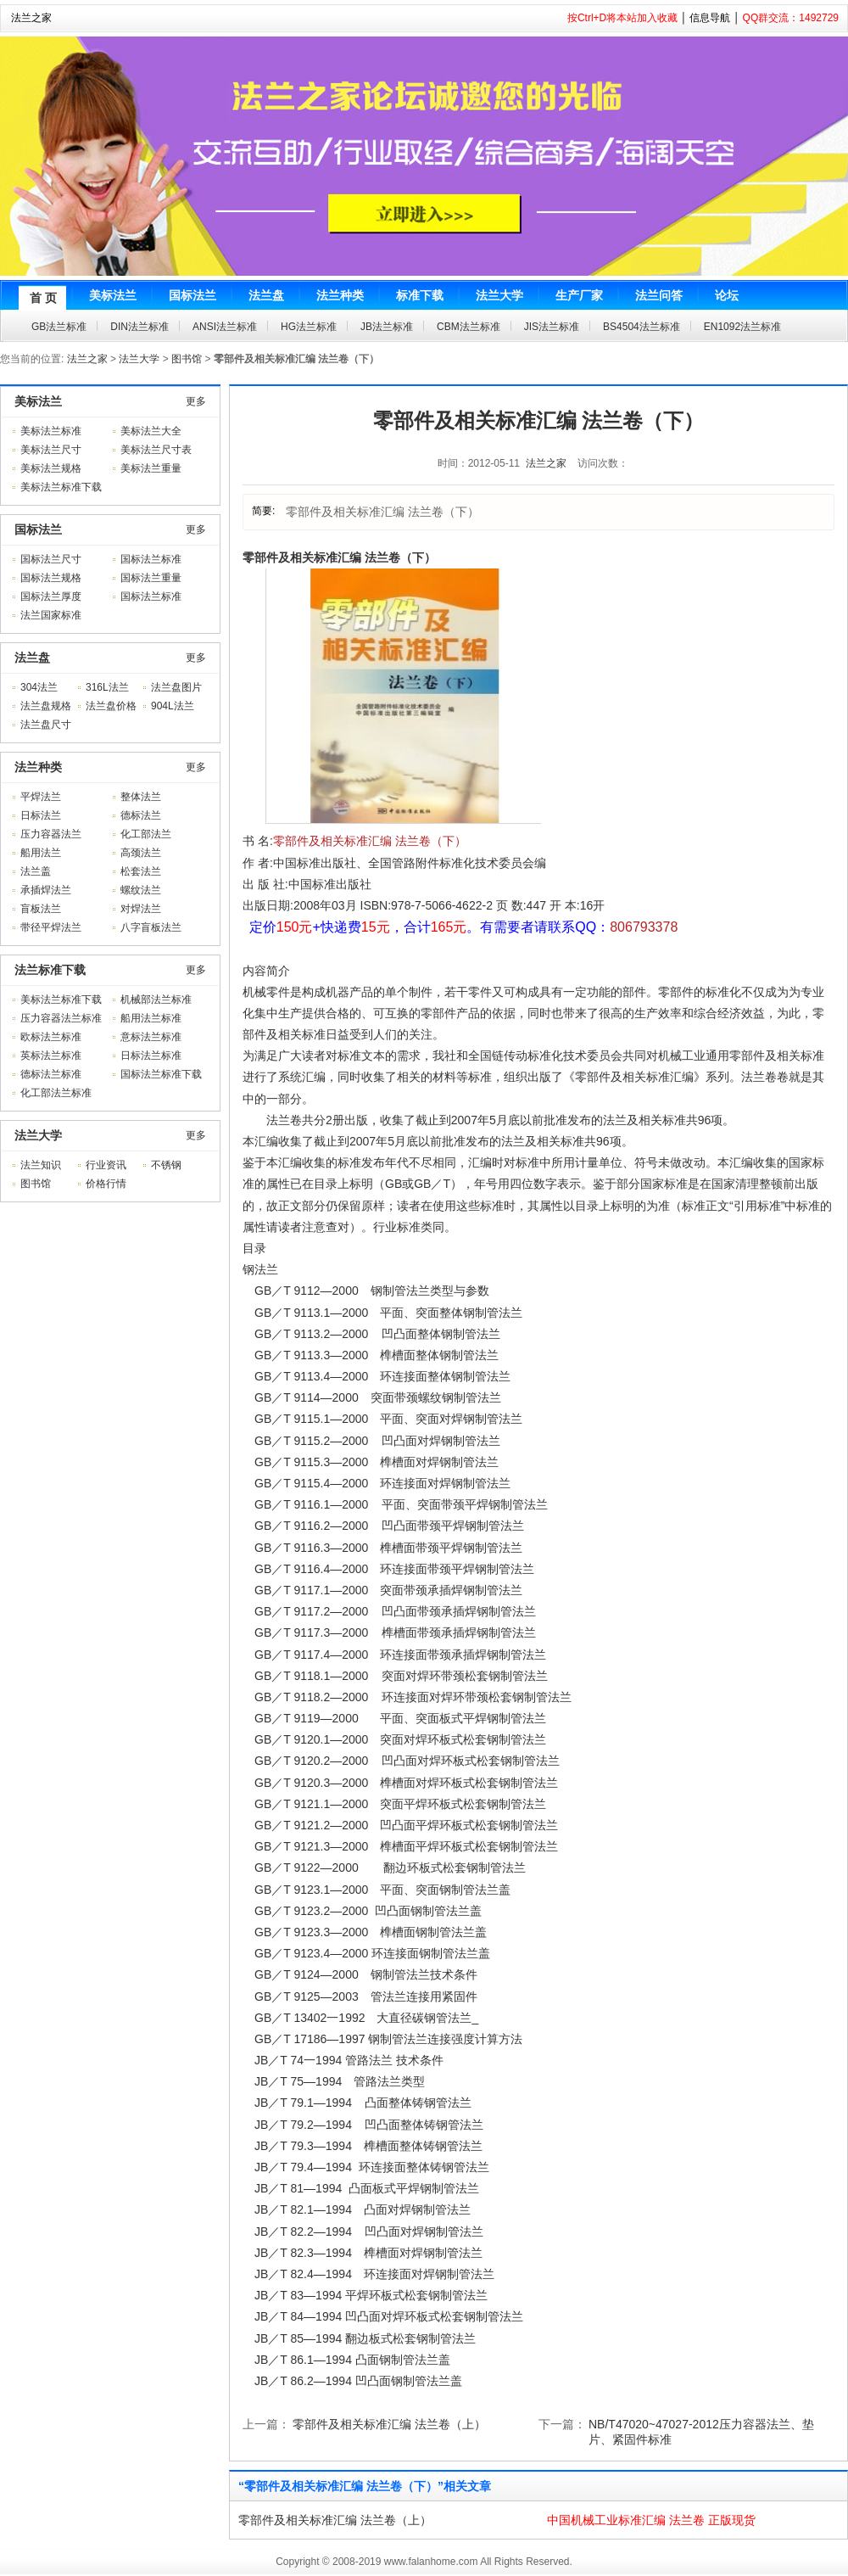  Describe the element at coordinates (172, 706) in the screenshot. I see `904L法兰` at that location.